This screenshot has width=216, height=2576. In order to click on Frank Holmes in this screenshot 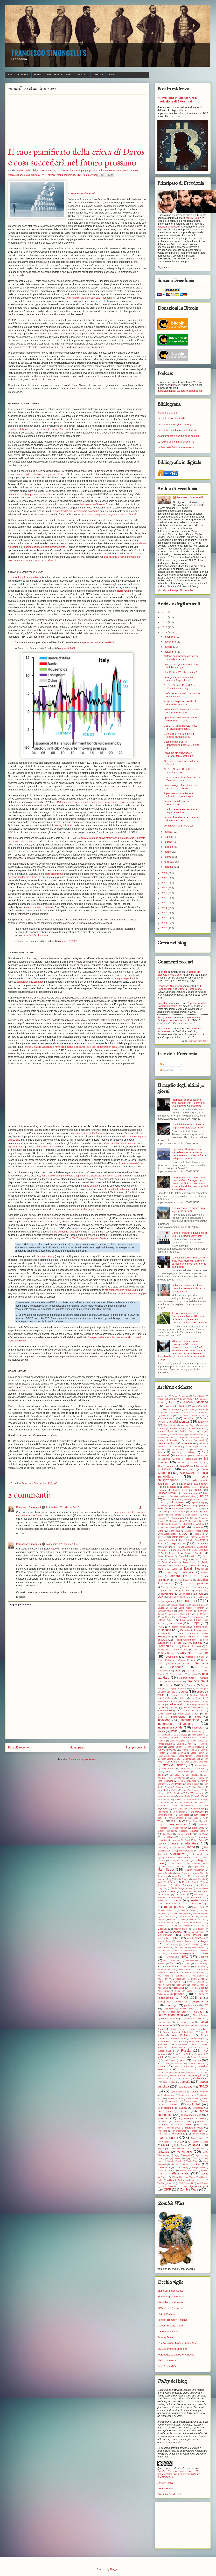, I will do `click(186, 1636)`.